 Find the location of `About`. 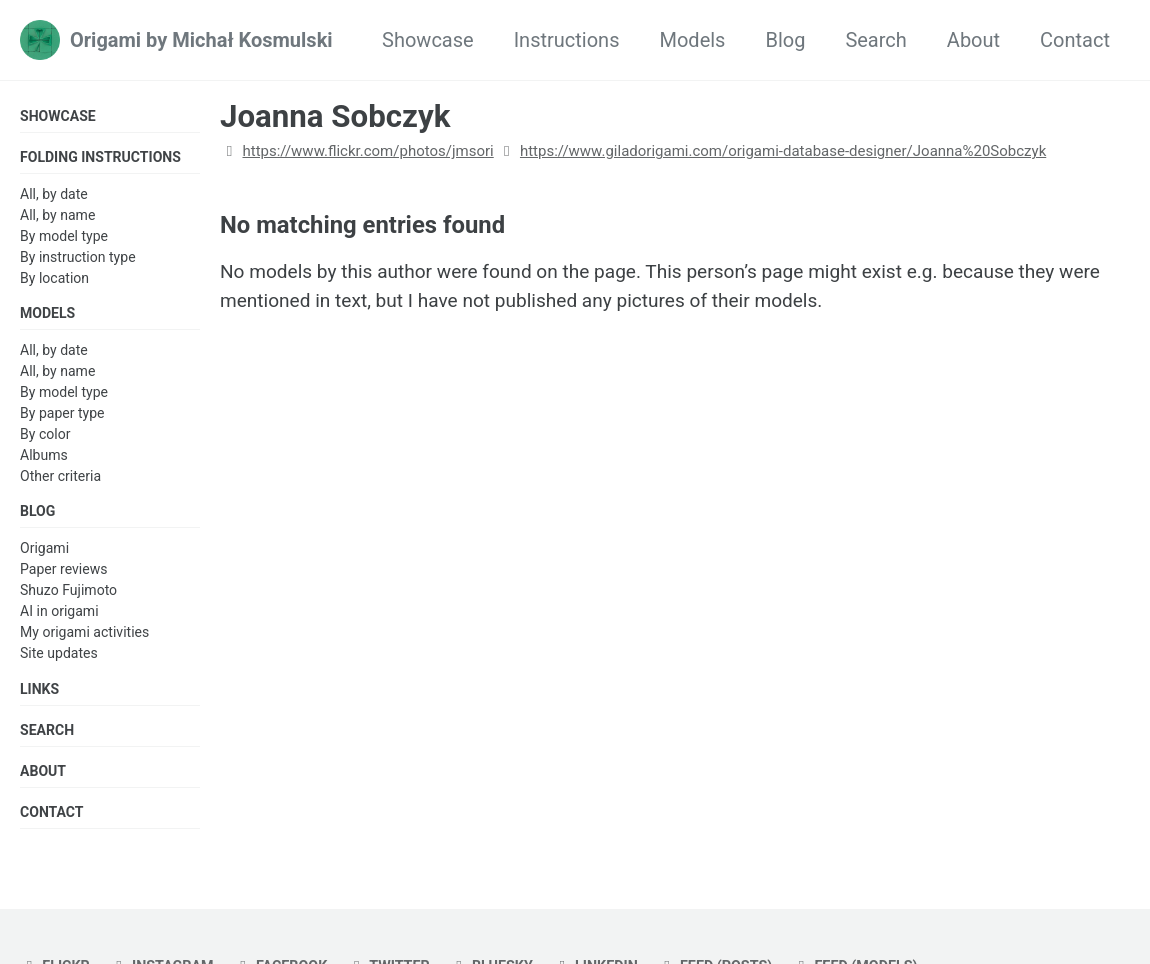

About is located at coordinates (973, 40).